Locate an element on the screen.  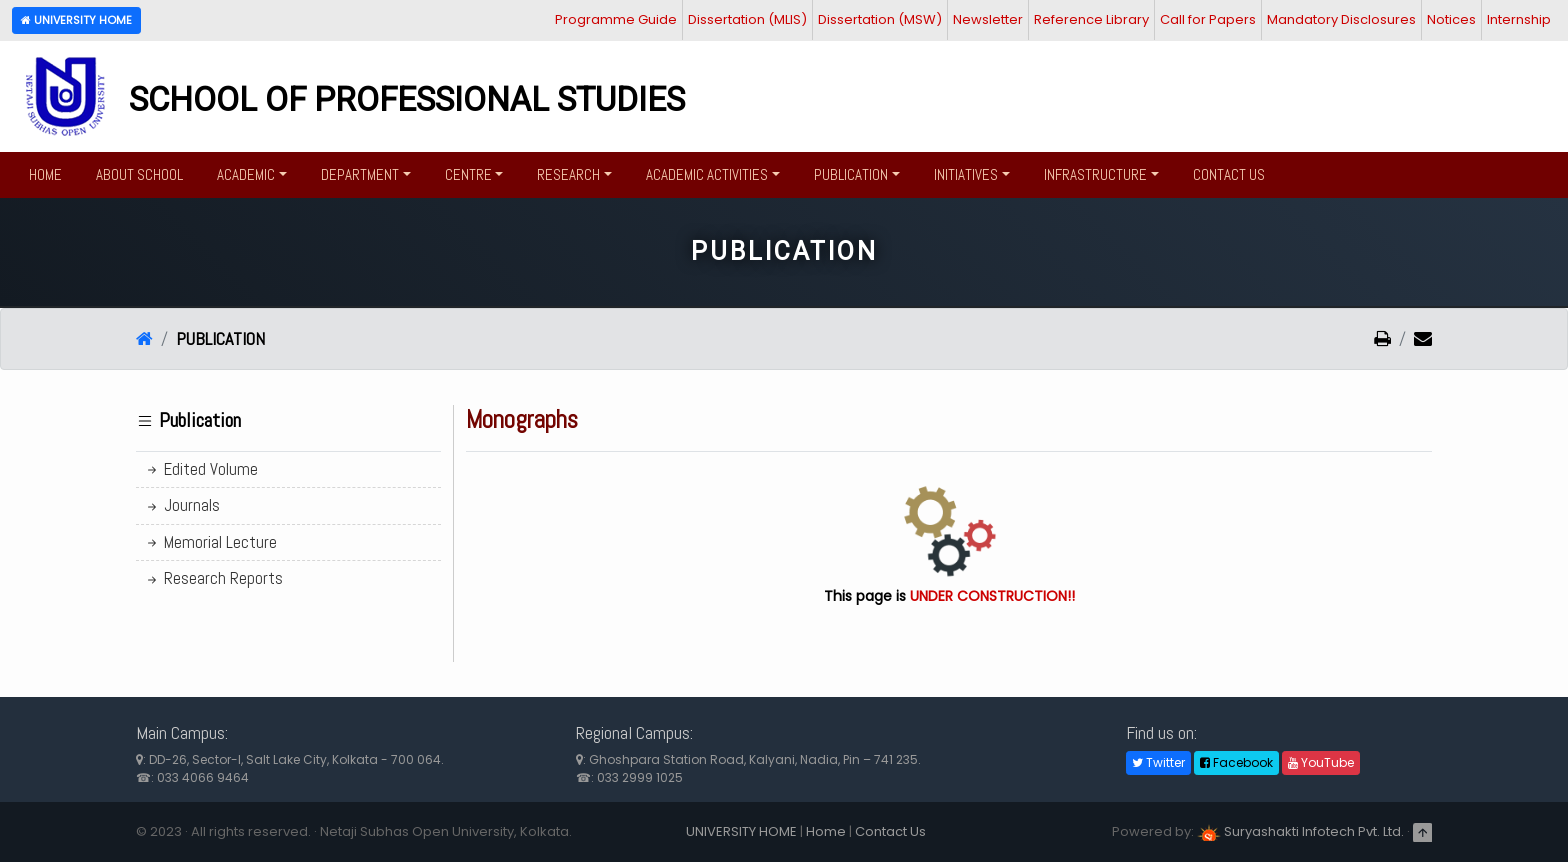
UNIVERSITY HOME is located at coordinates (741, 831).